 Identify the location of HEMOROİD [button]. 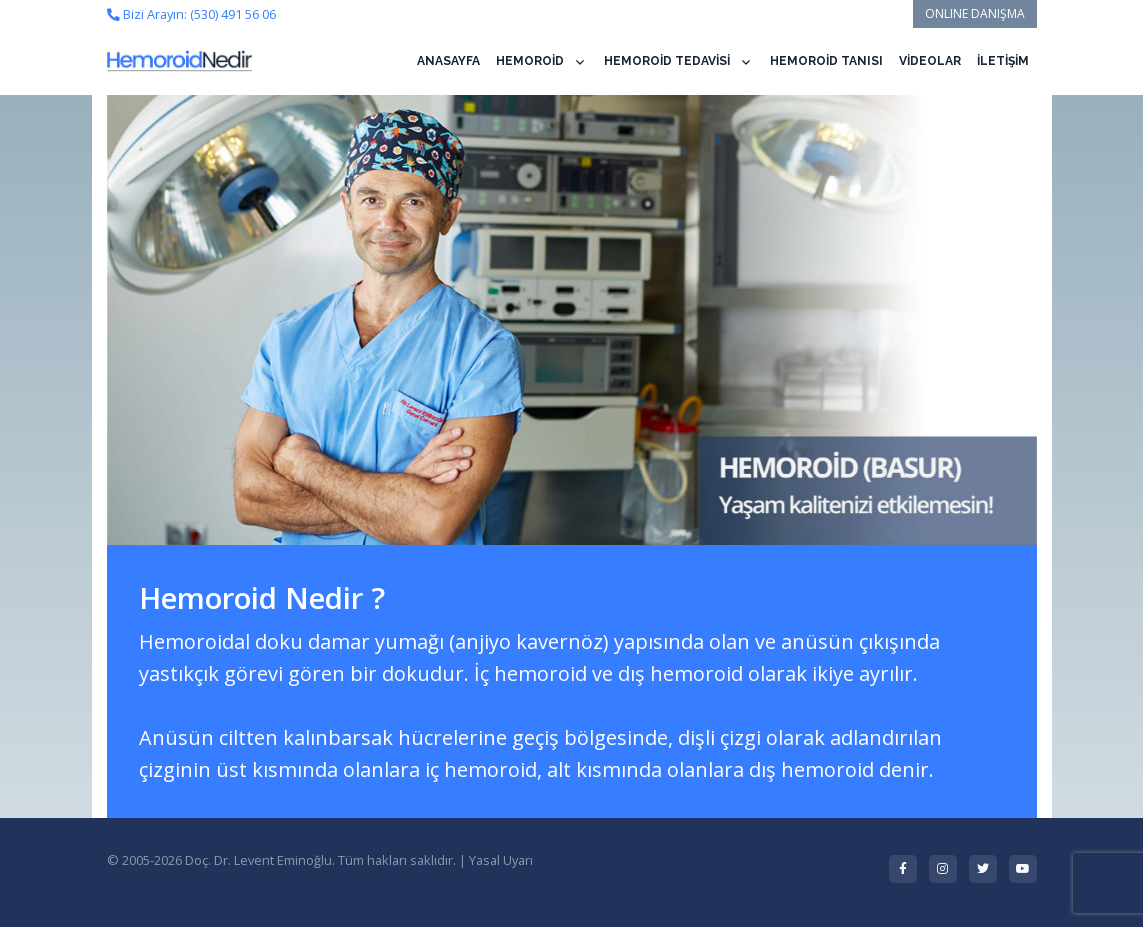
(530, 61).